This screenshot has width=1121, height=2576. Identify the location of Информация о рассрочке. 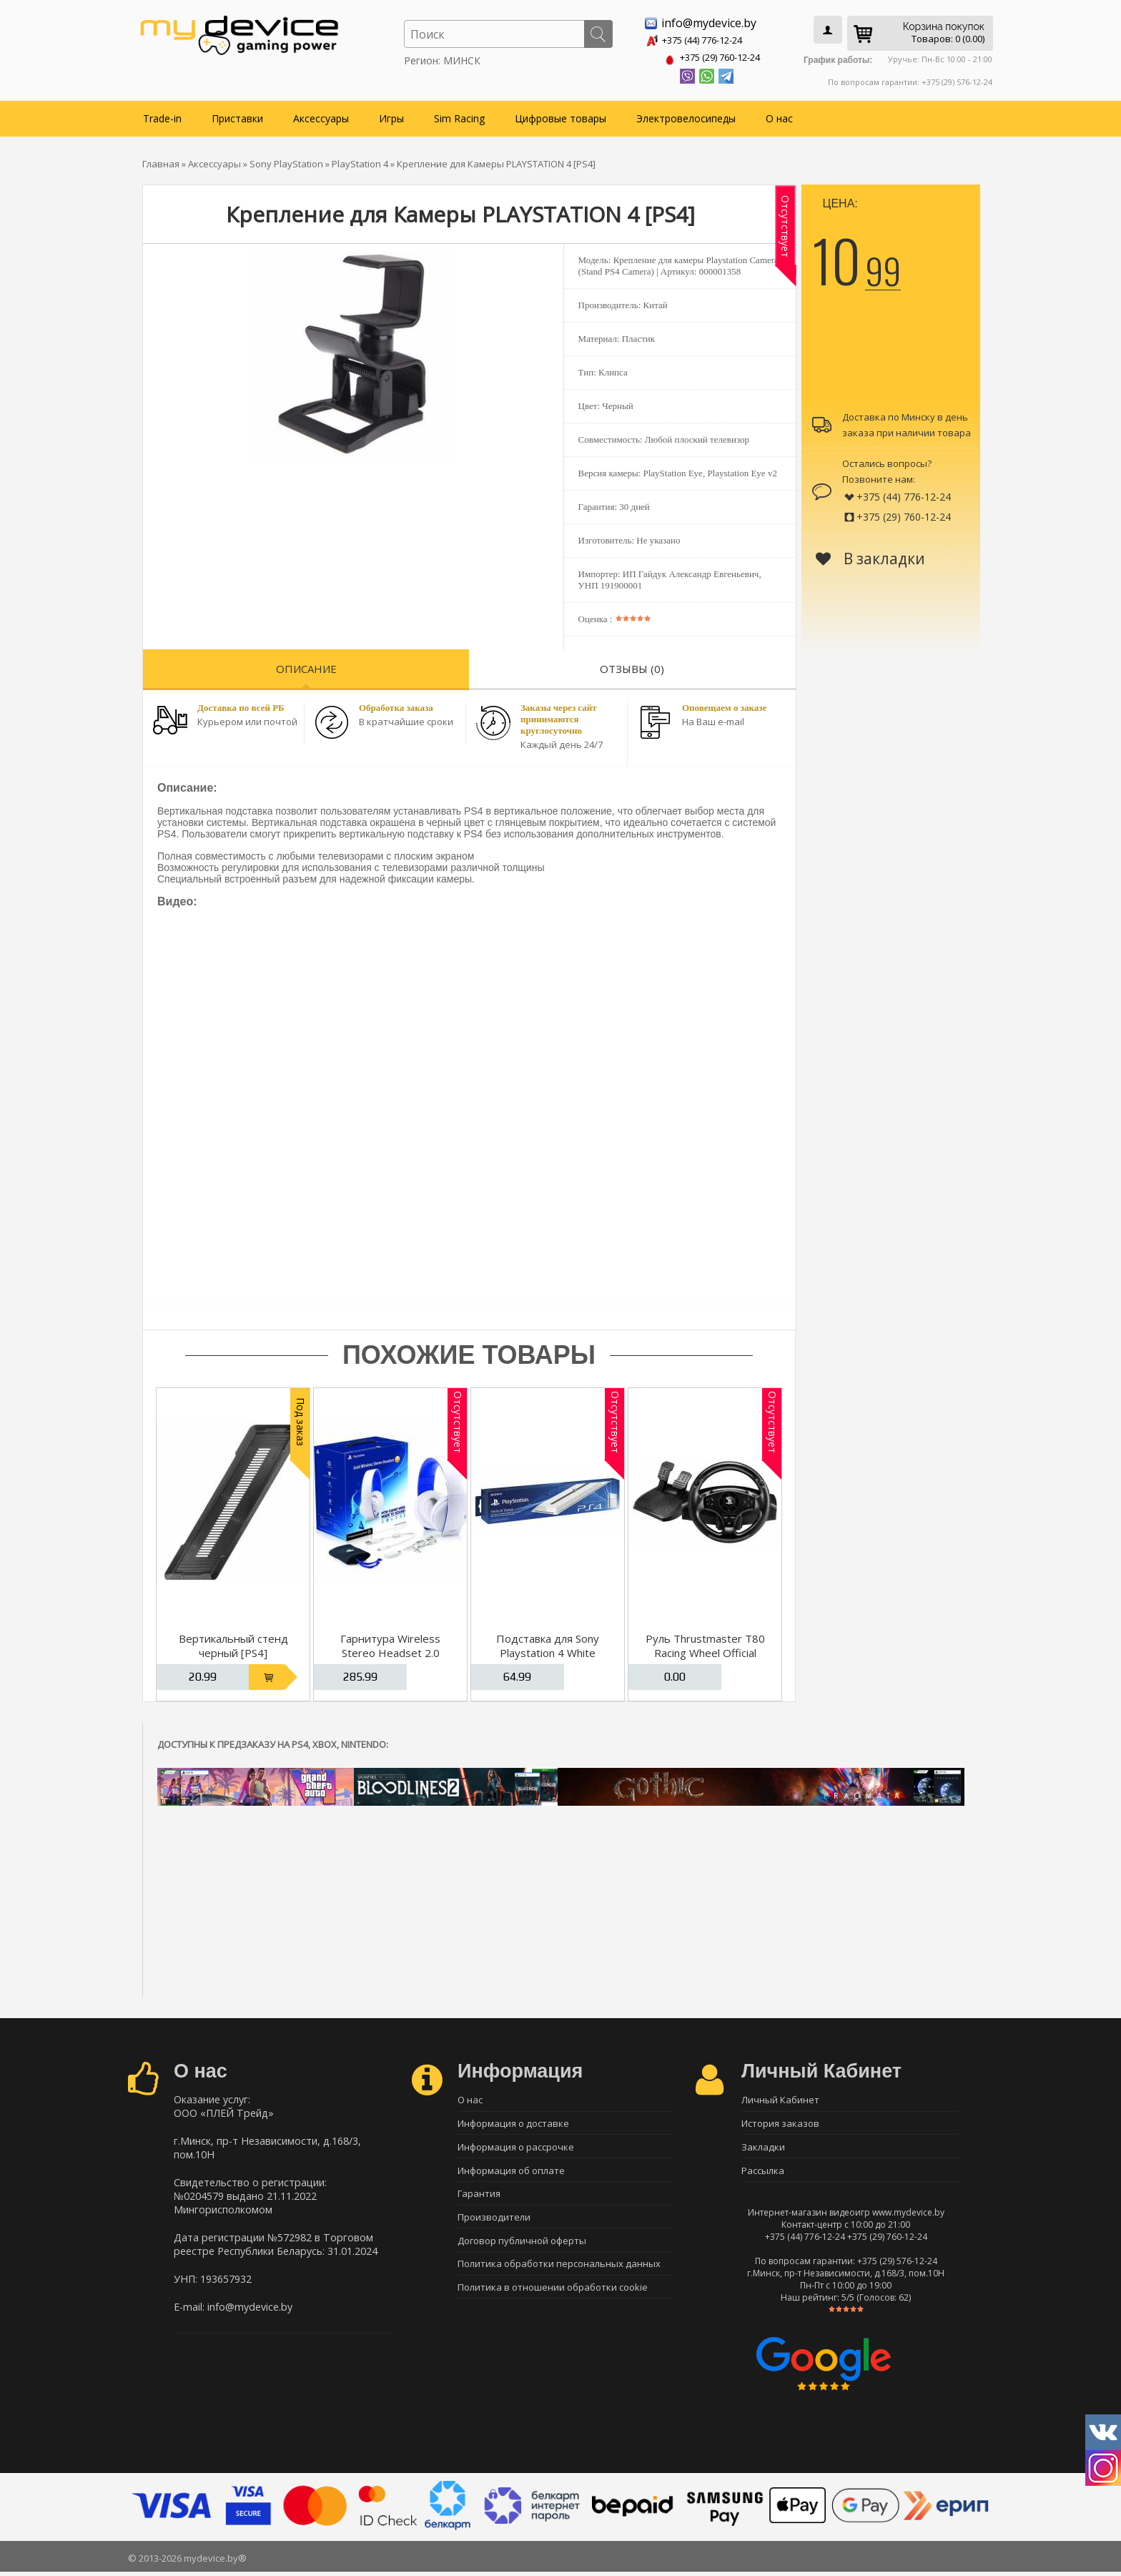
(516, 2147).